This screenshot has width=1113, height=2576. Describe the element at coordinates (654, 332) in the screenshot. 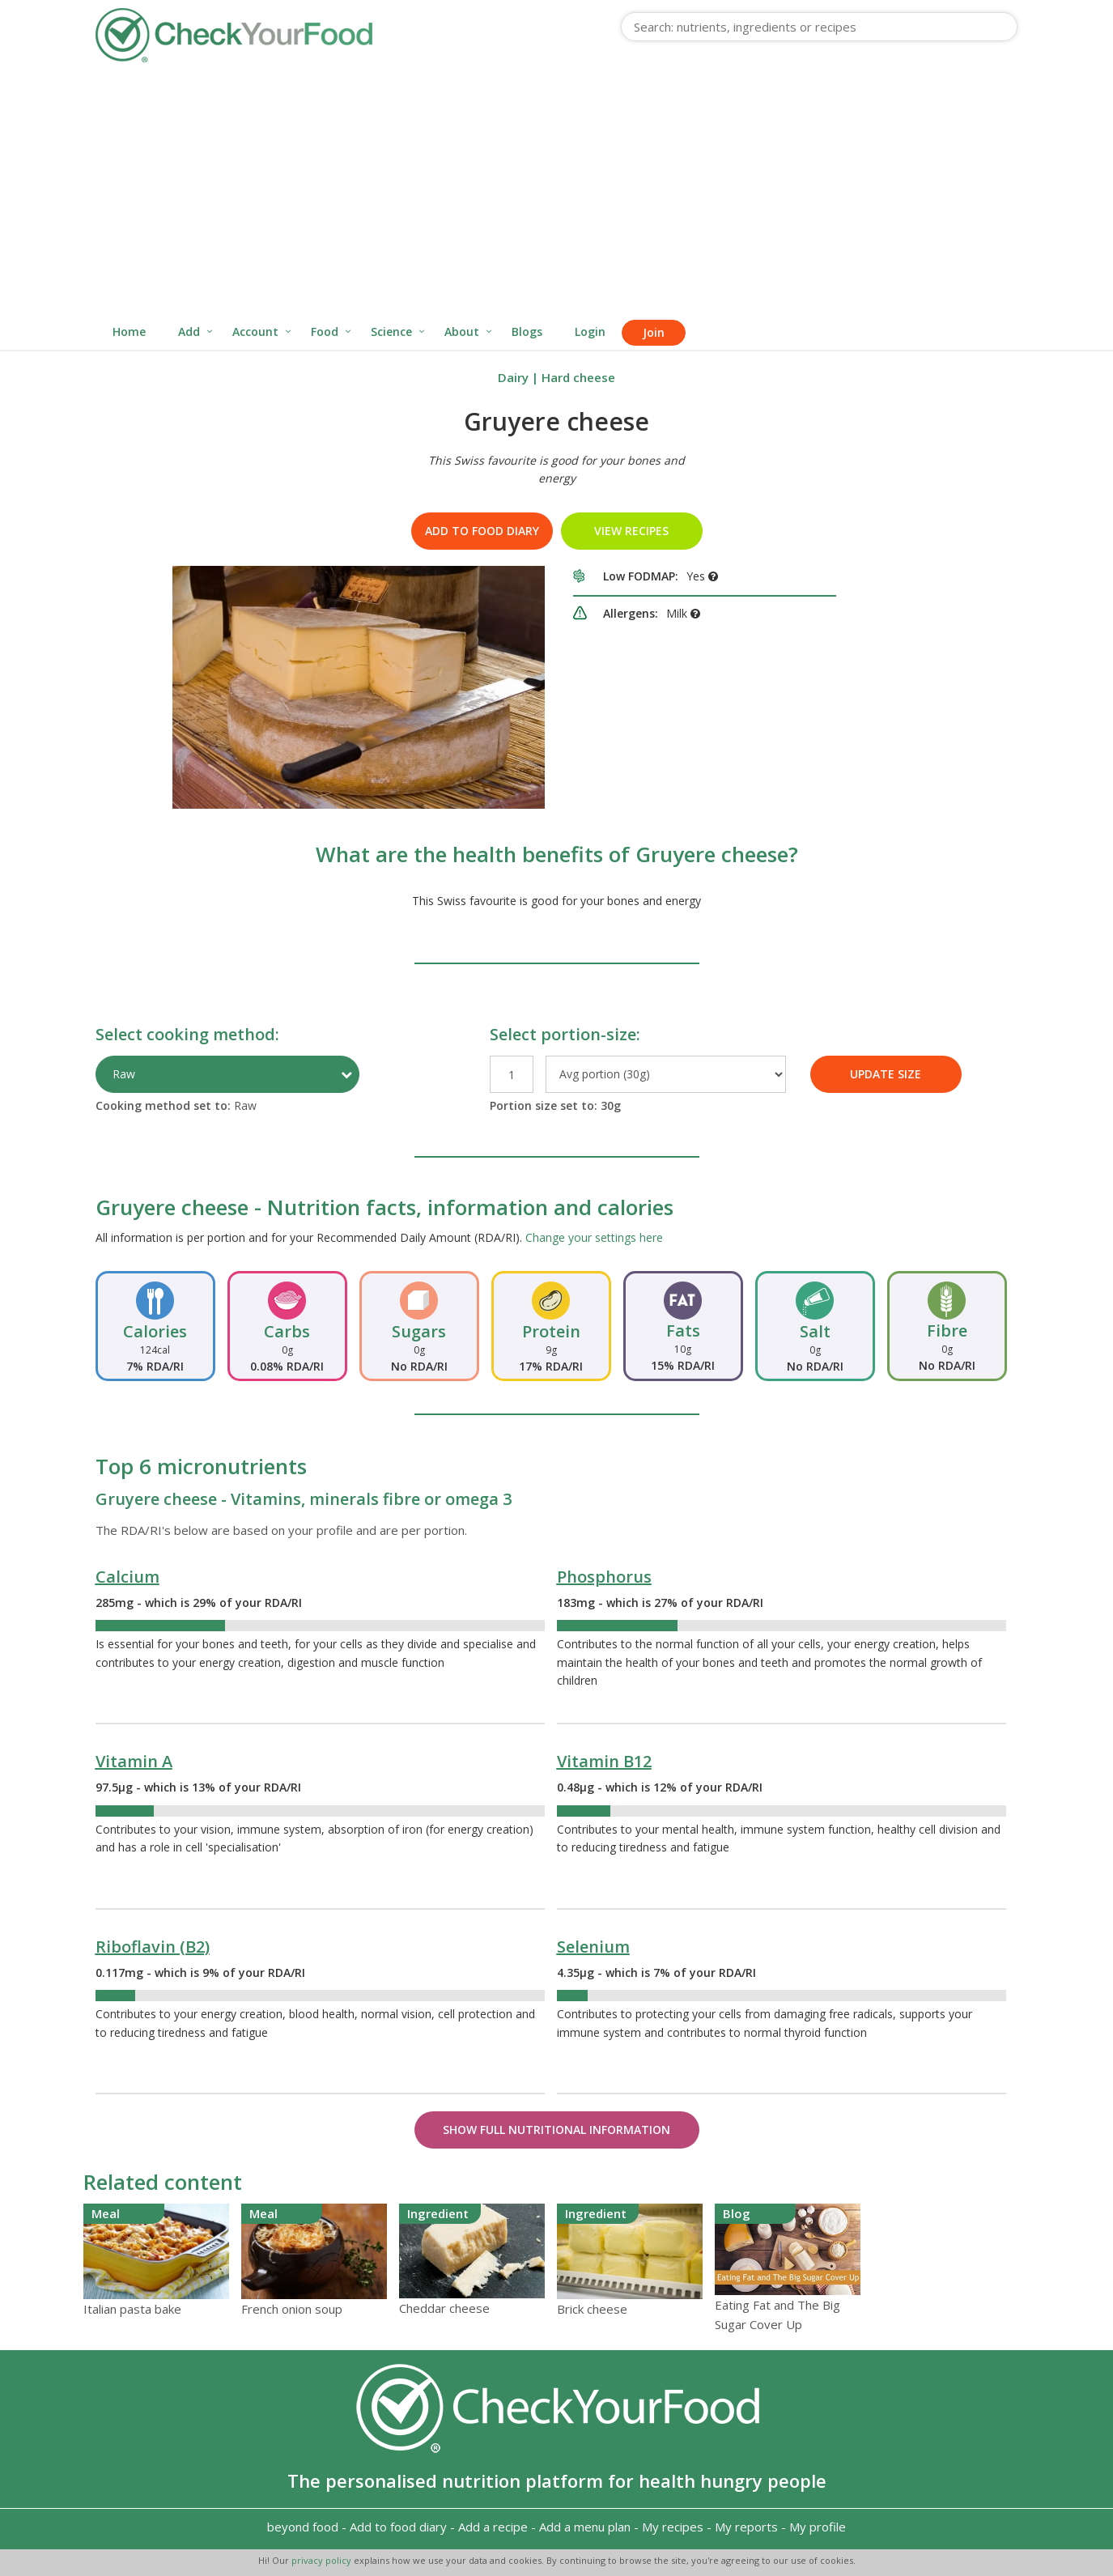

I see `Join` at that location.